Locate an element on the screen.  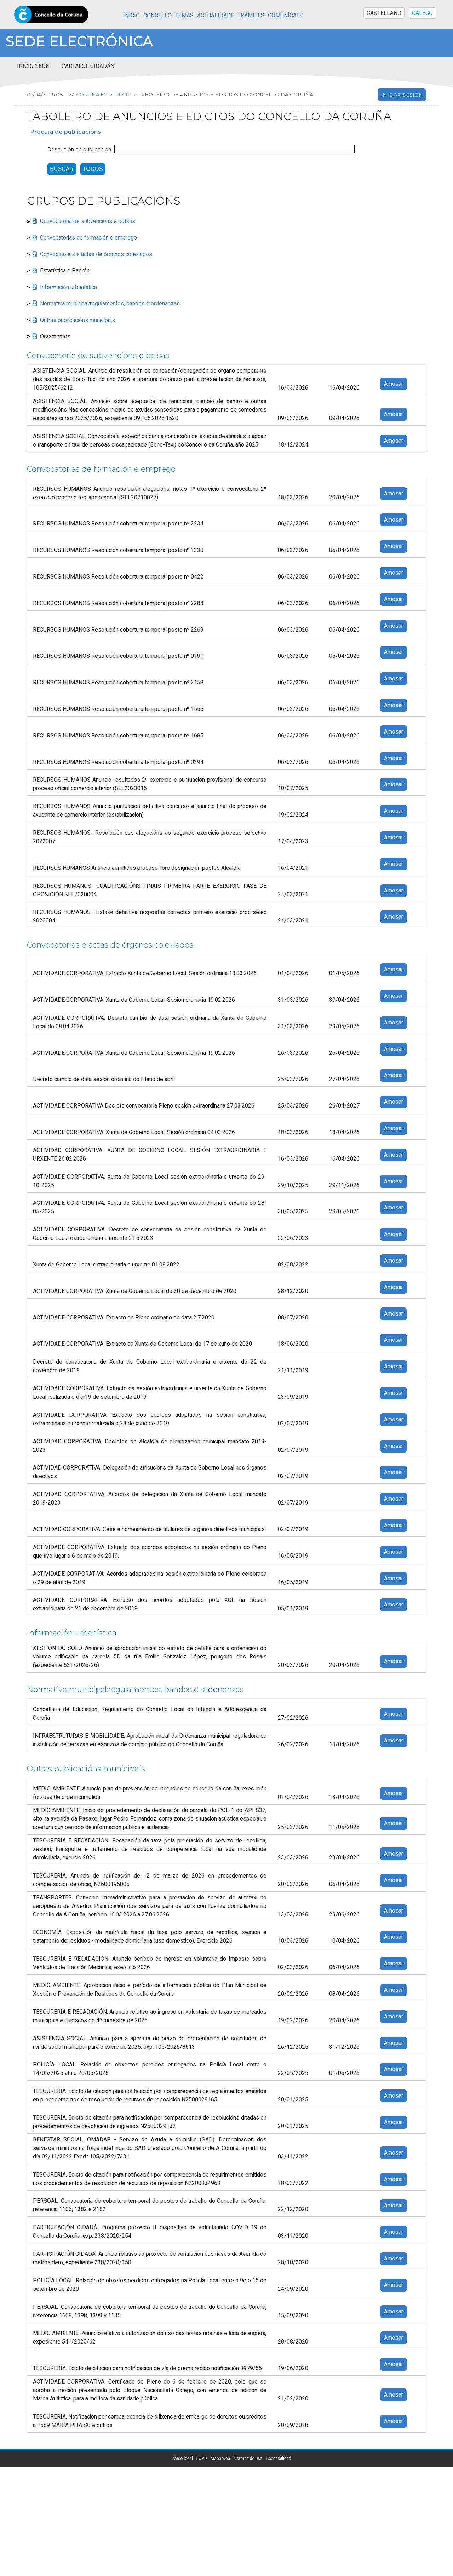
Concello is located at coordinates (157, 15).